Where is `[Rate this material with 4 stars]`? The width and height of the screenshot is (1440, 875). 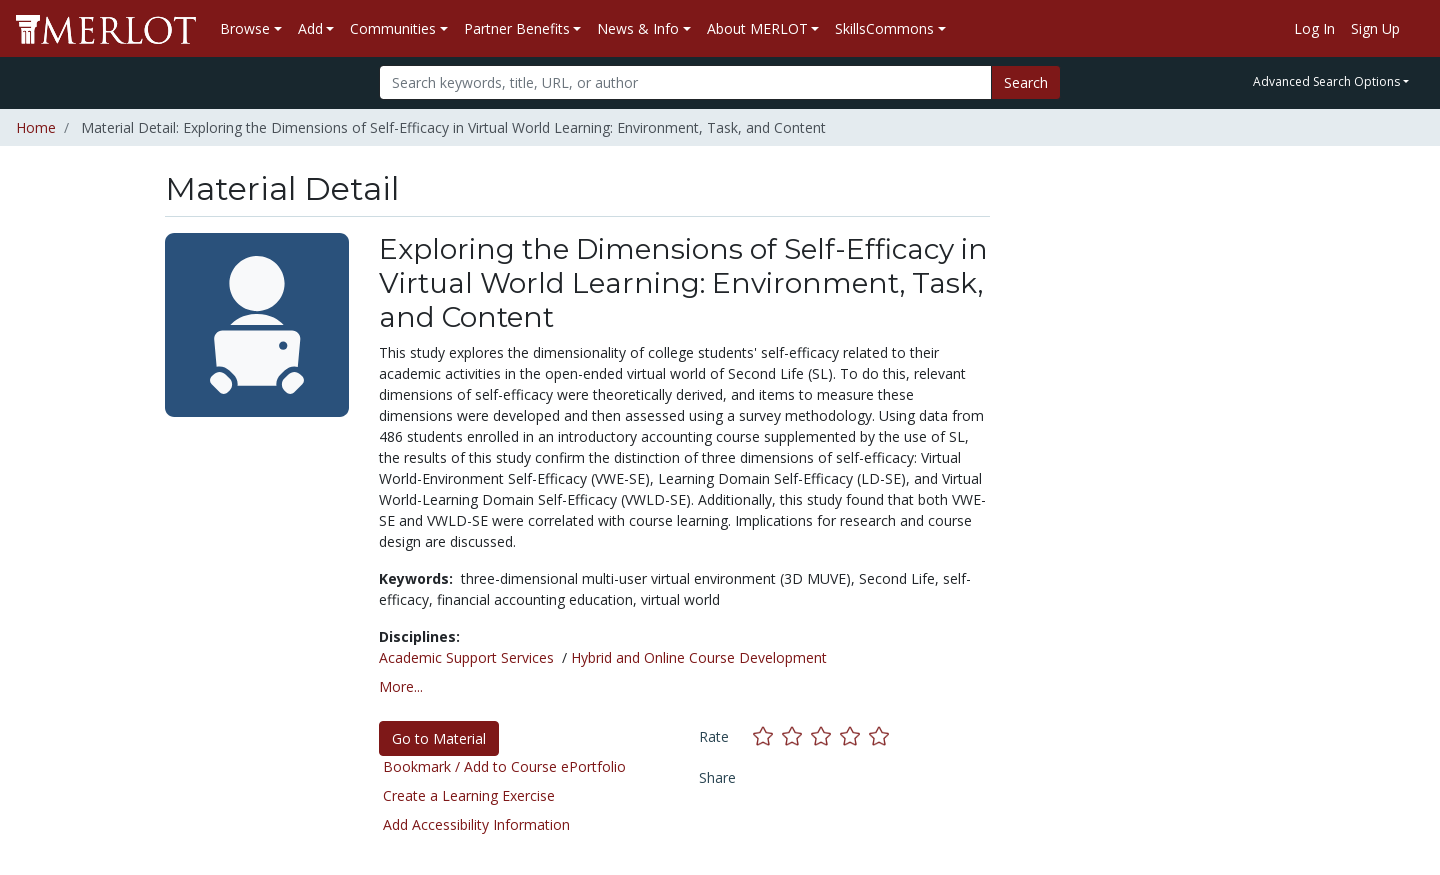
[Rate this material with 4 stars] is located at coordinates (854, 735).